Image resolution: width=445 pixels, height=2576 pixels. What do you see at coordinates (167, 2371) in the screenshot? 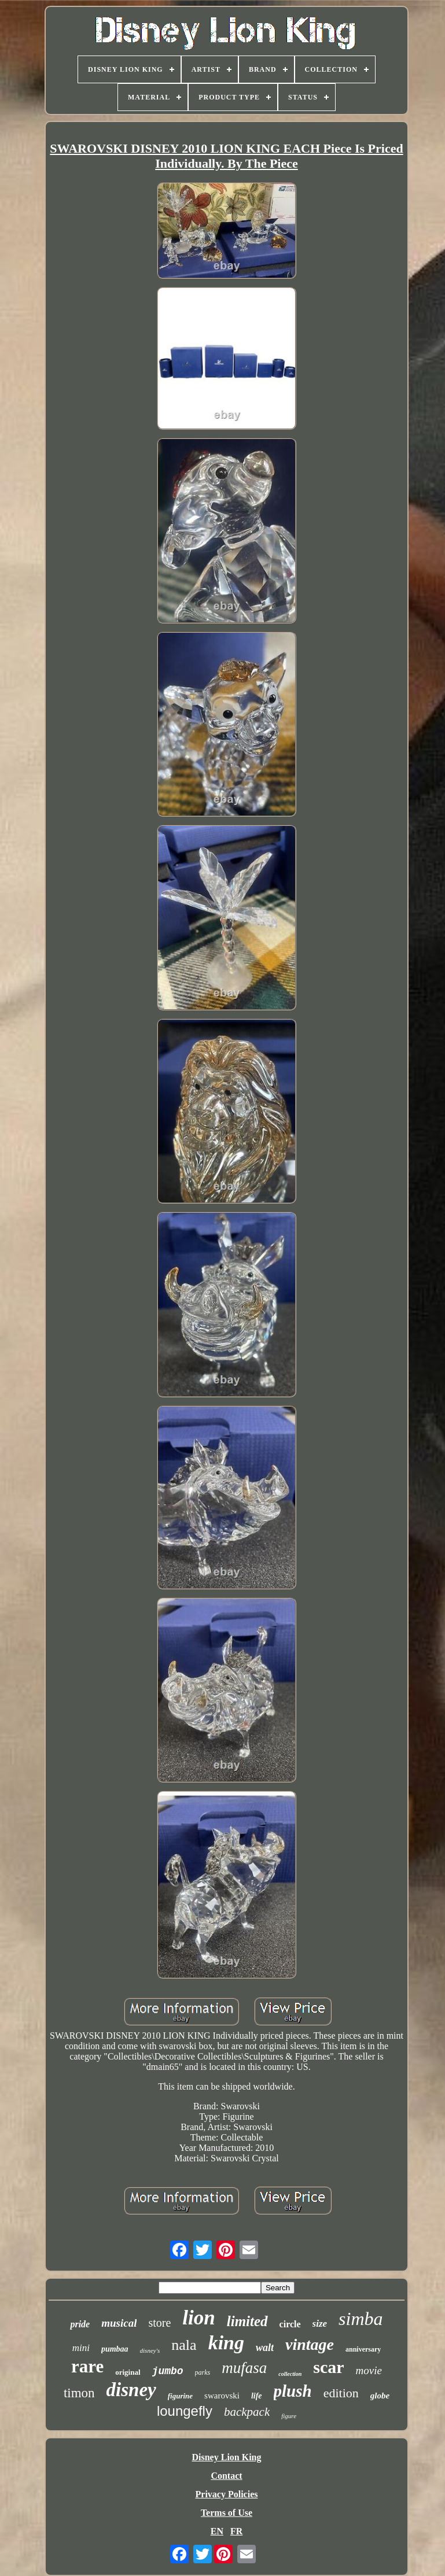
I see `jumbo` at bounding box center [167, 2371].